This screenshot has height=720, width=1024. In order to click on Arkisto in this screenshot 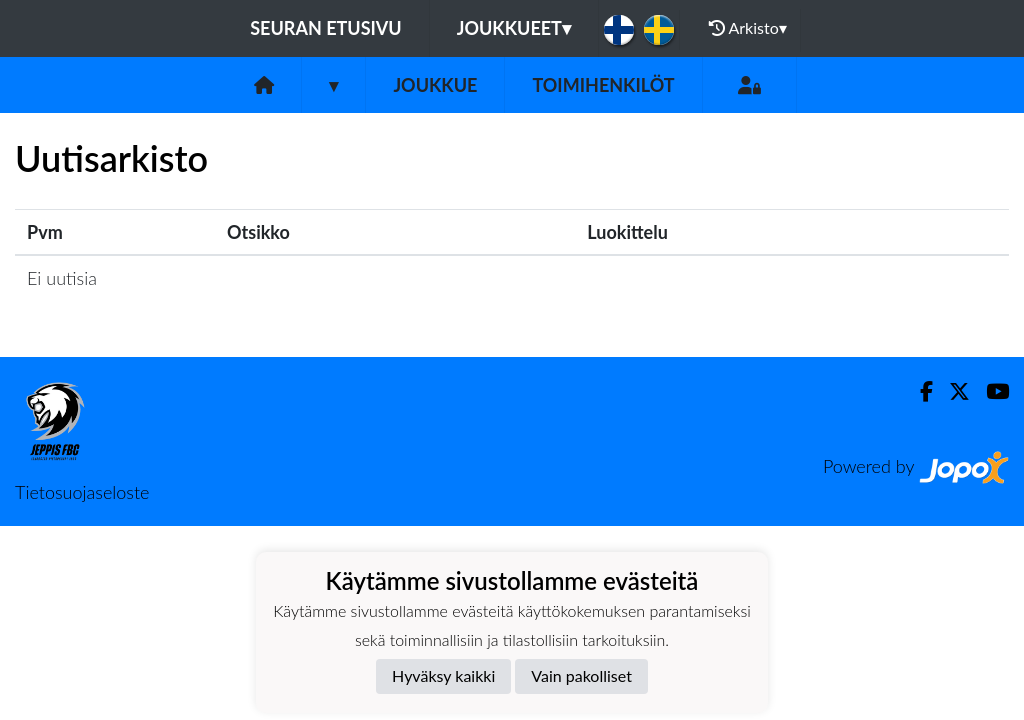, I will do `click(748, 28)`.